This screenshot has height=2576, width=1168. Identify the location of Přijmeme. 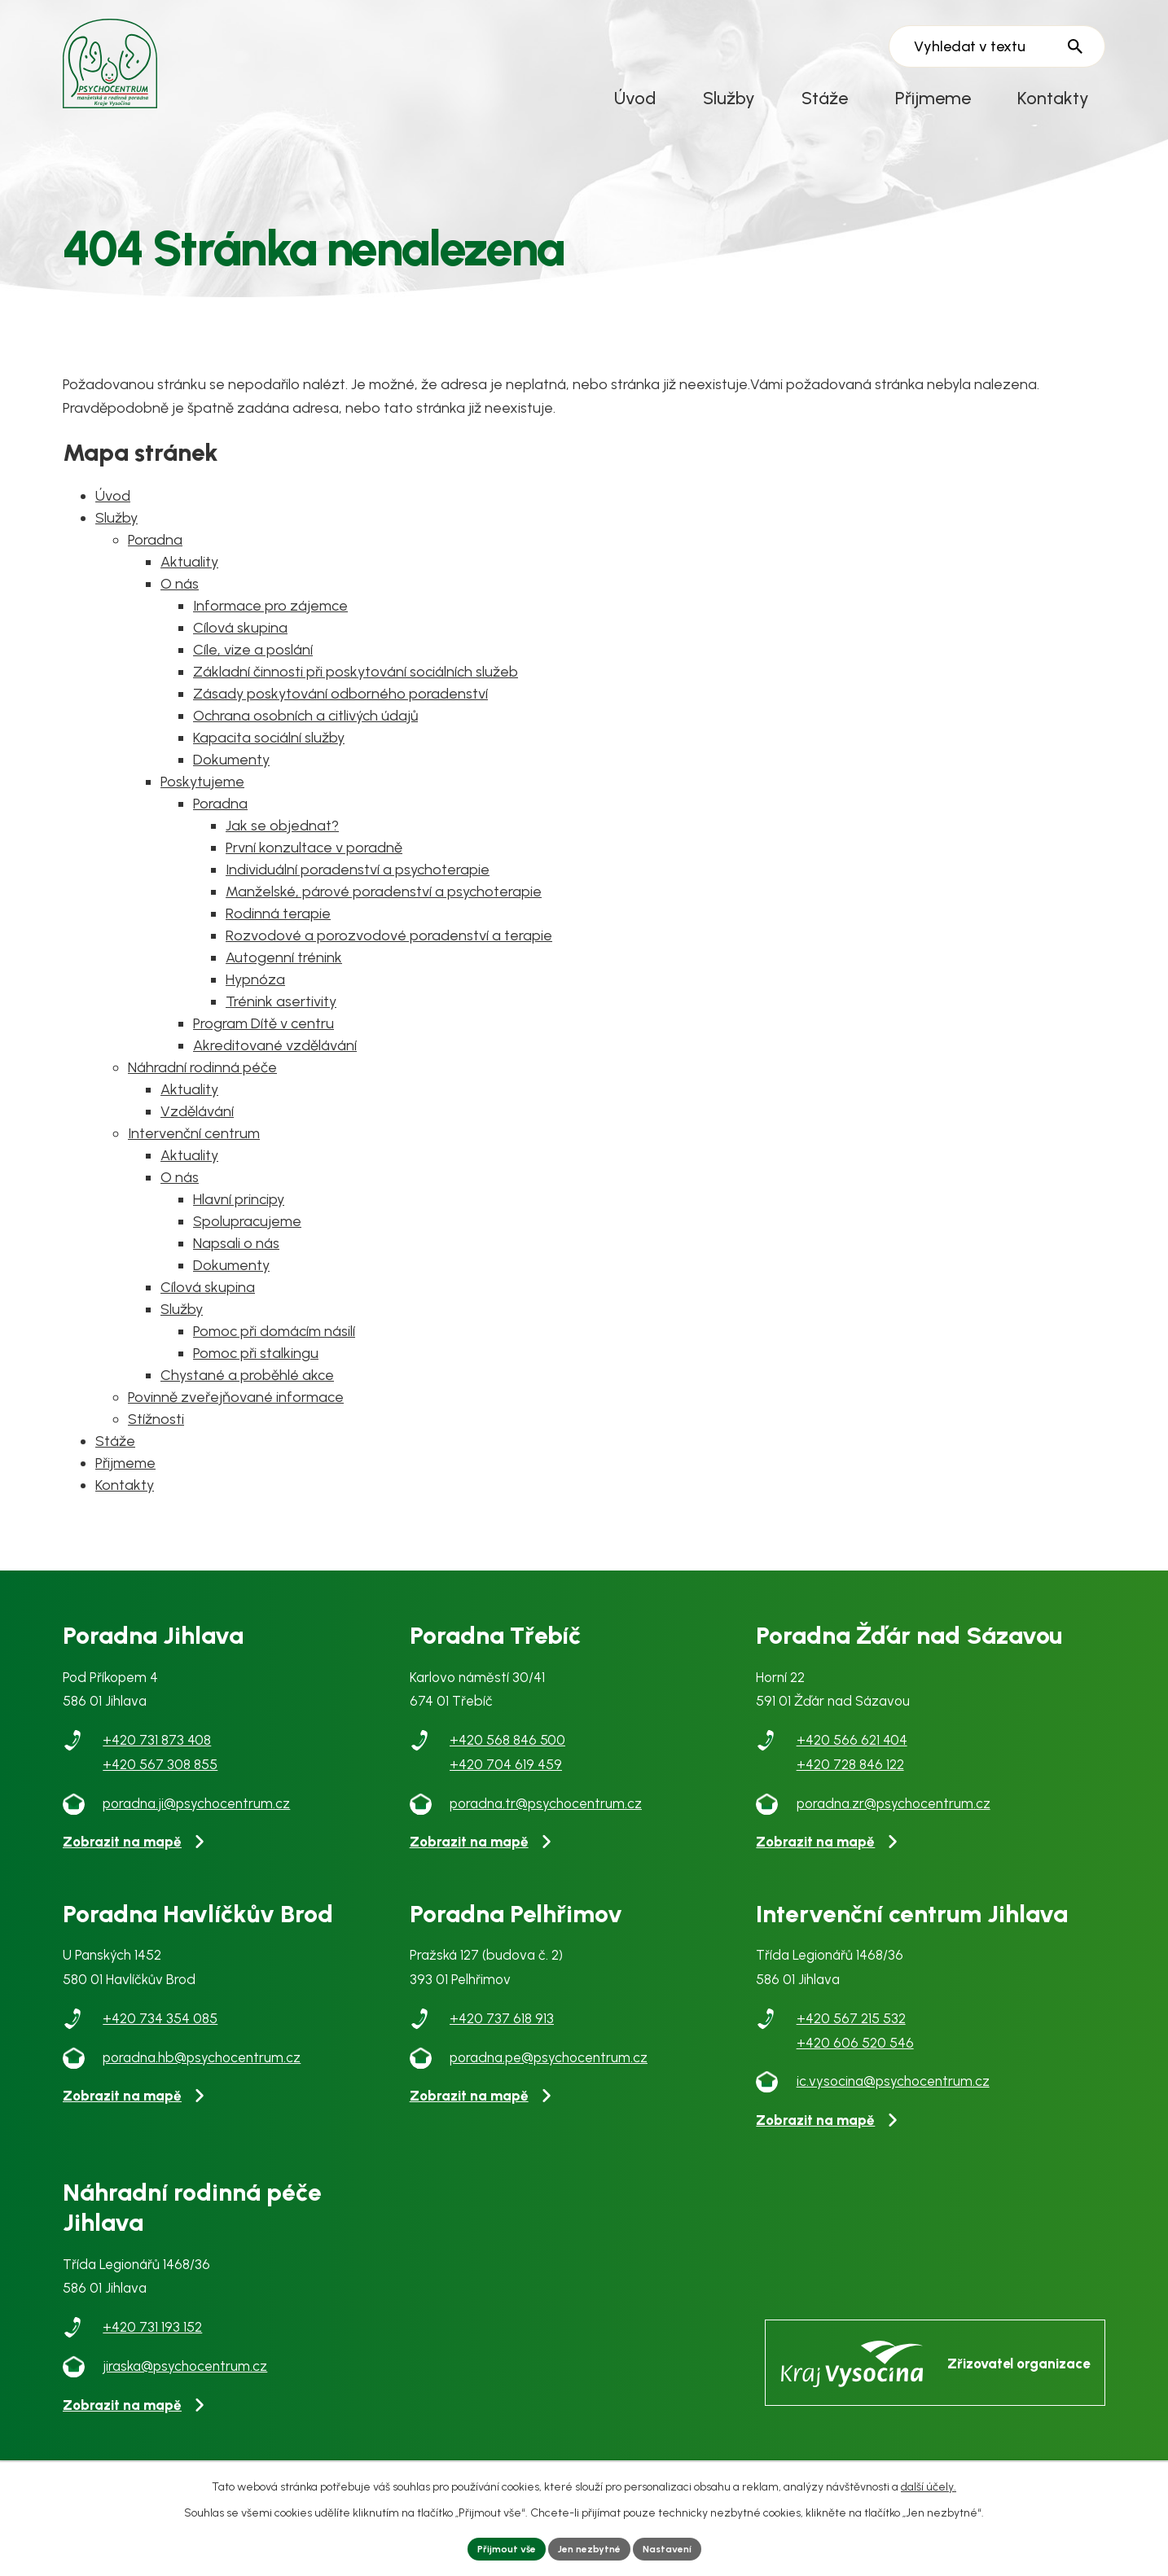
(933, 97).